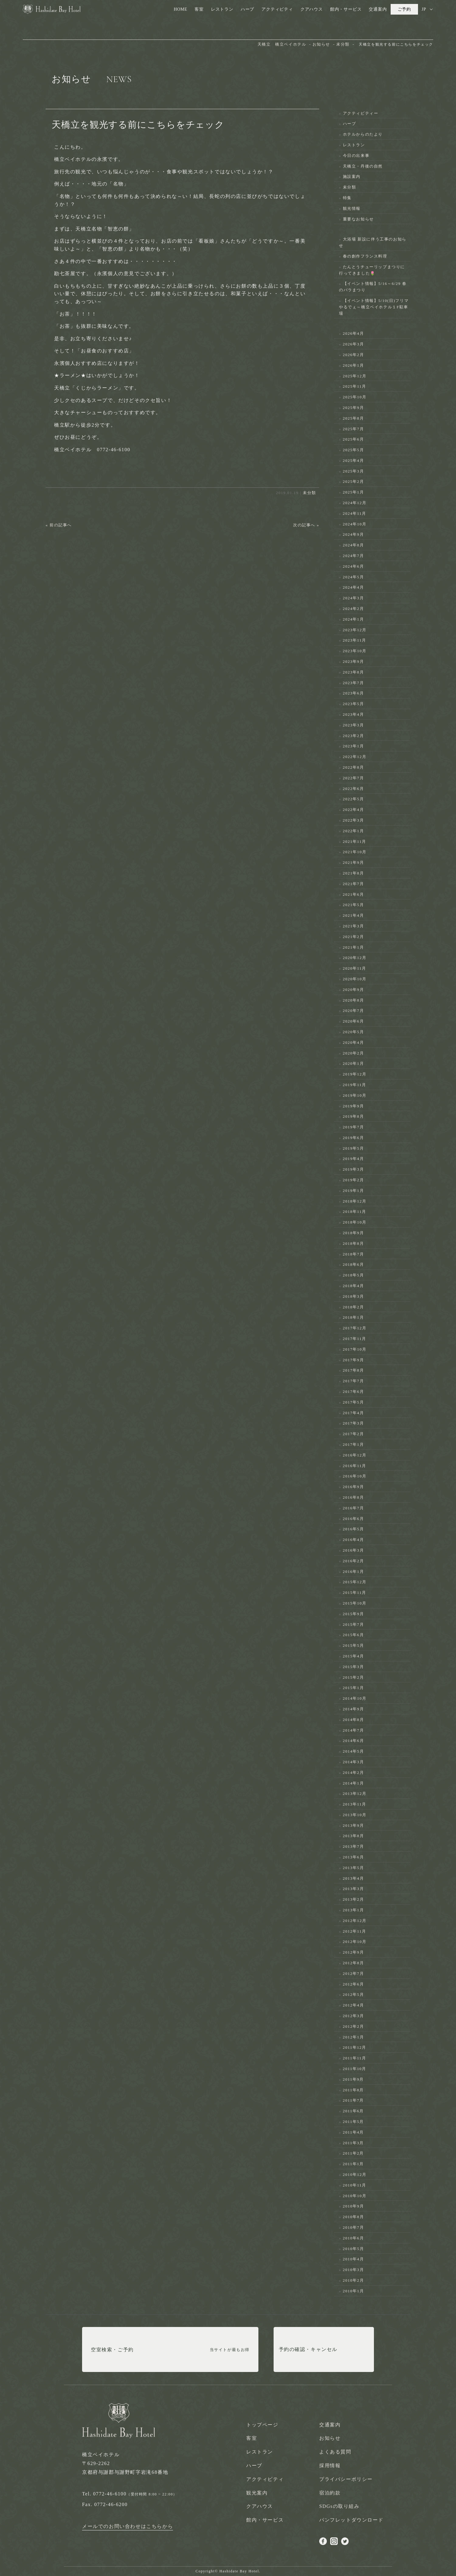  I want to click on 2011年12月, so click(354, 2047).